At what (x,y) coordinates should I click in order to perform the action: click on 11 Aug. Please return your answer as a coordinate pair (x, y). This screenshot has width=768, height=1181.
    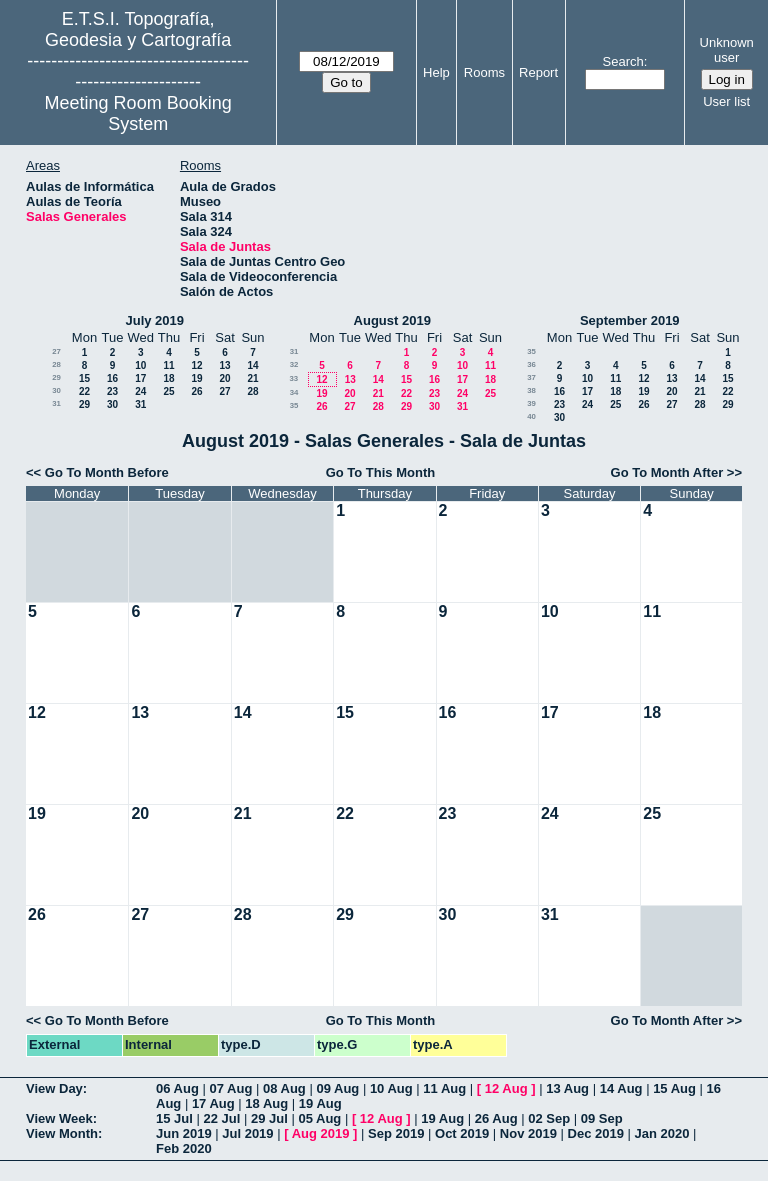
    Looking at the image, I should click on (444, 1088).